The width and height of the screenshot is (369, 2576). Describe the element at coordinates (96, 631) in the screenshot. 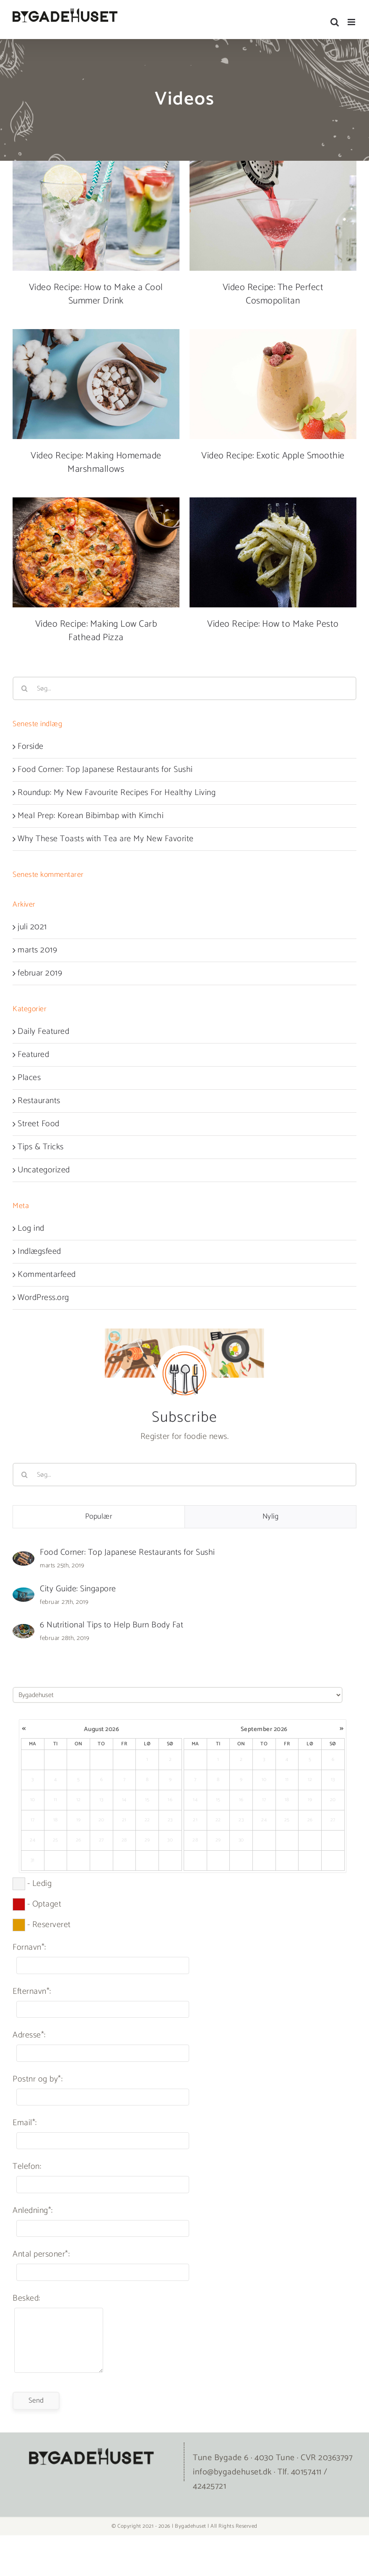

I see `Video Recipe: Making Low Carb Fathead Pizza` at that location.